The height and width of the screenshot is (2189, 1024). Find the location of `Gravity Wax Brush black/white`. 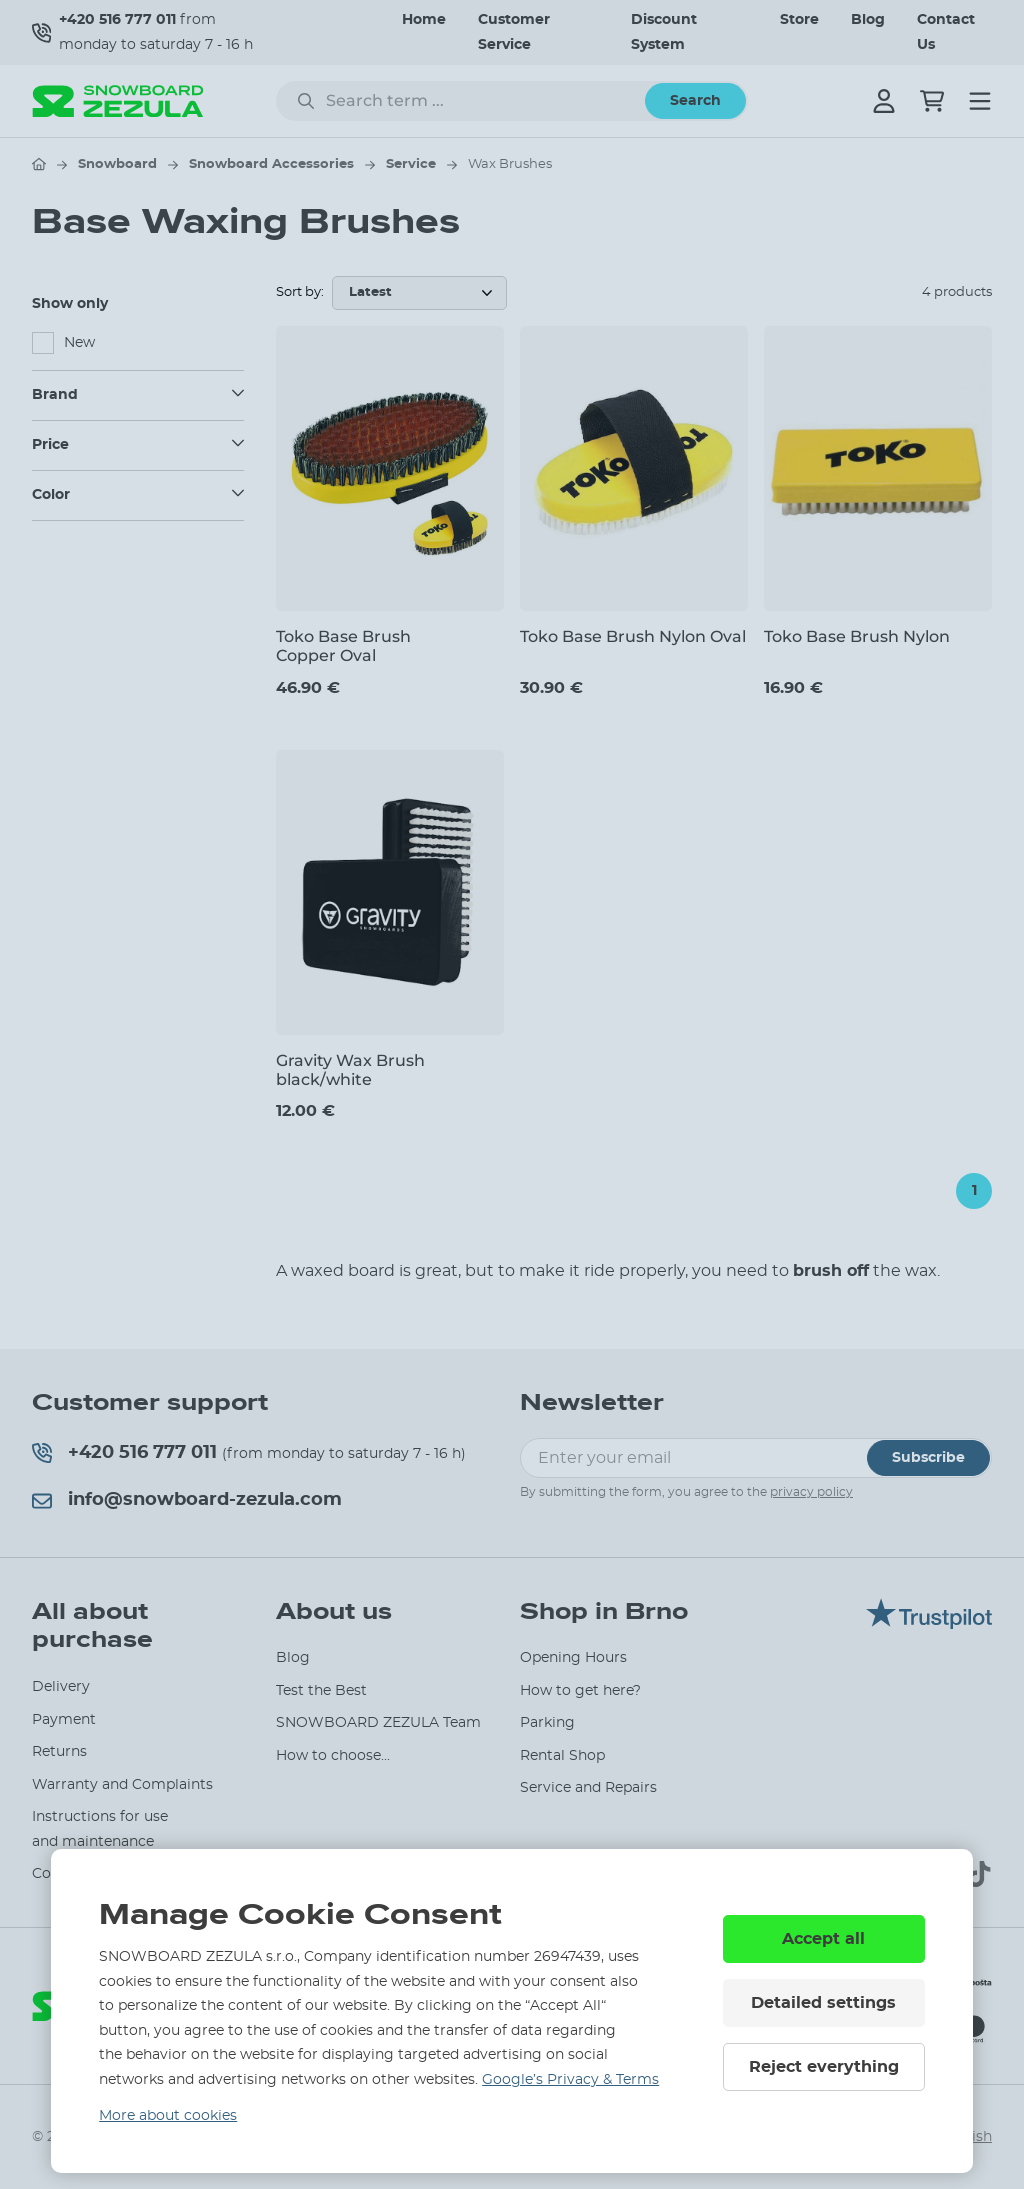

Gravity Wax Brush black/white is located at coordinates (350, 1070).